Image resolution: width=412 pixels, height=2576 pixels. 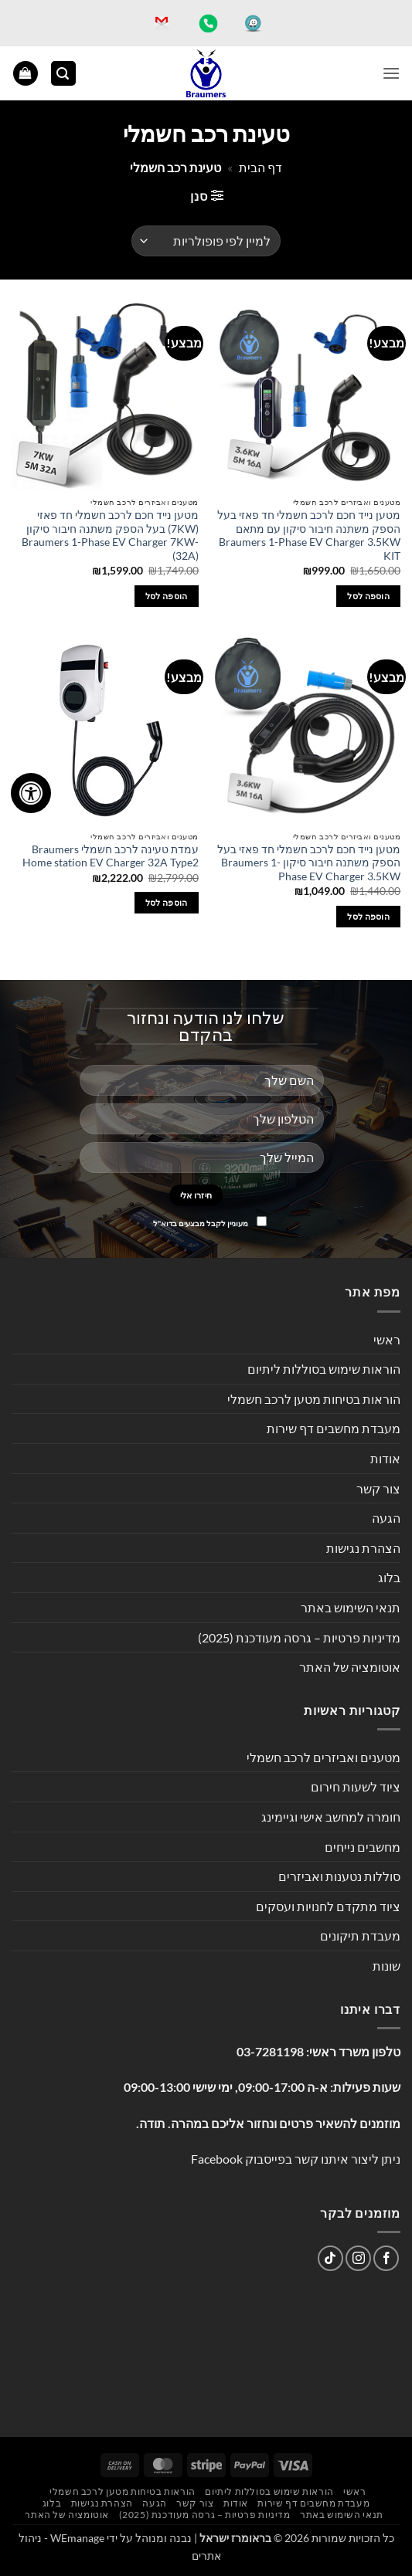 What do you see at coordinates (355, 1786) in the screenshot?
I see `ציוד לשעות חירום` at bounding box center [355, 1786].